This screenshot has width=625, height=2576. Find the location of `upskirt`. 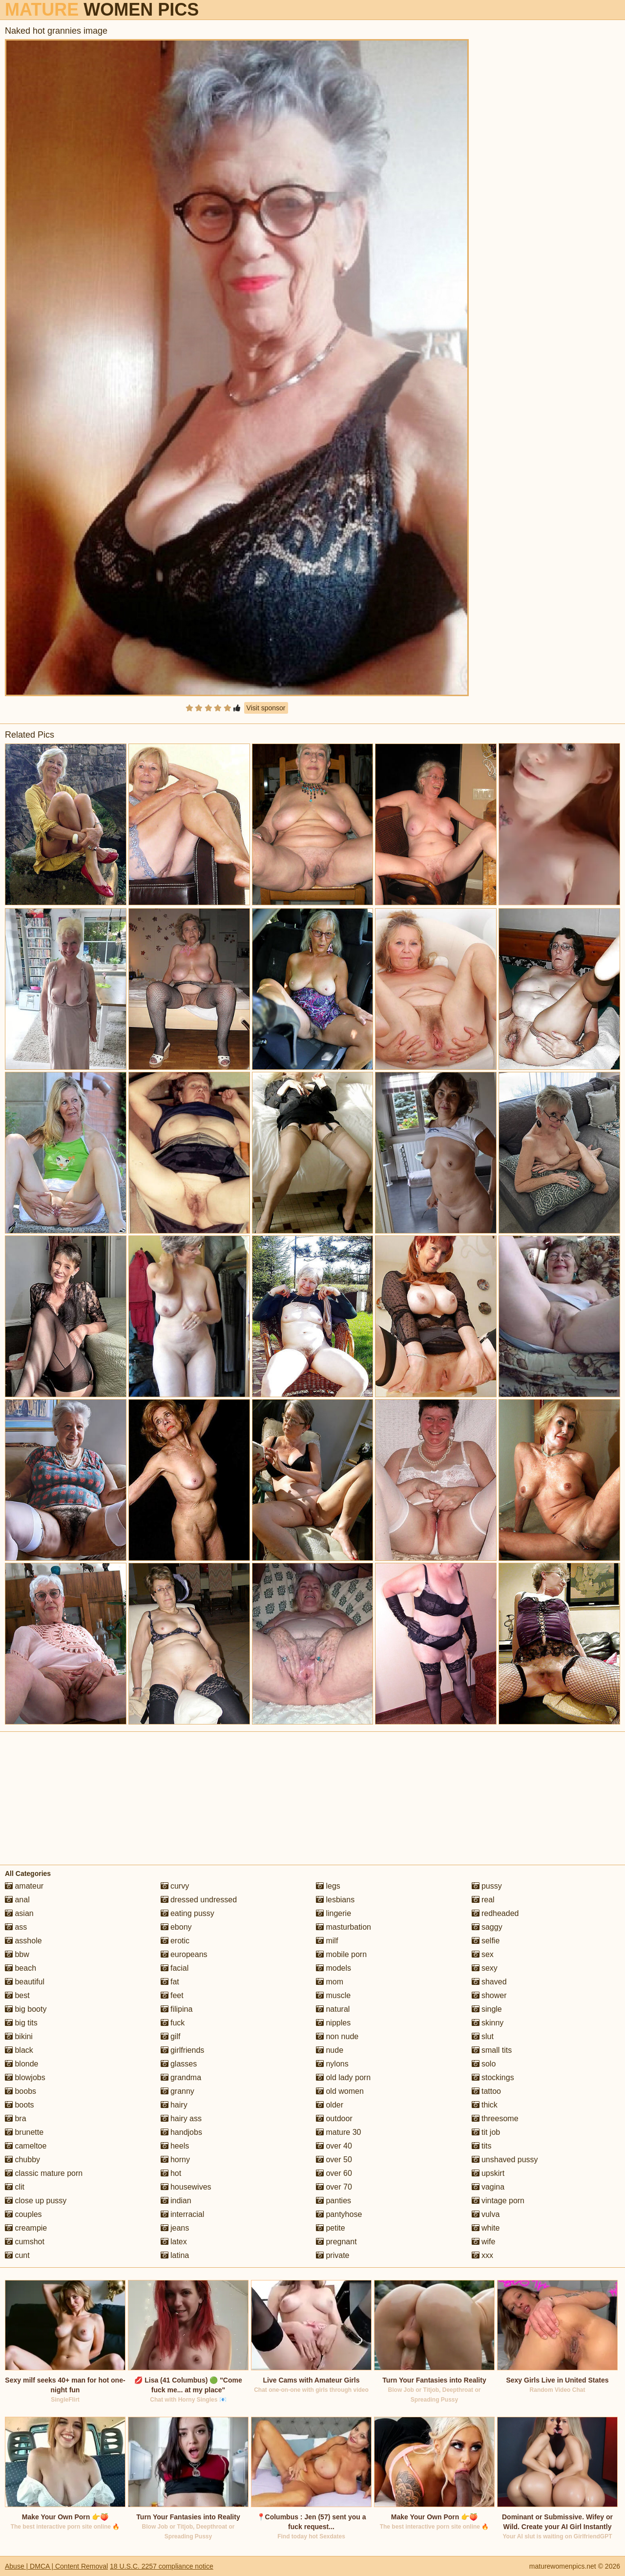

upskirt is located at coordinates (488, 2173).